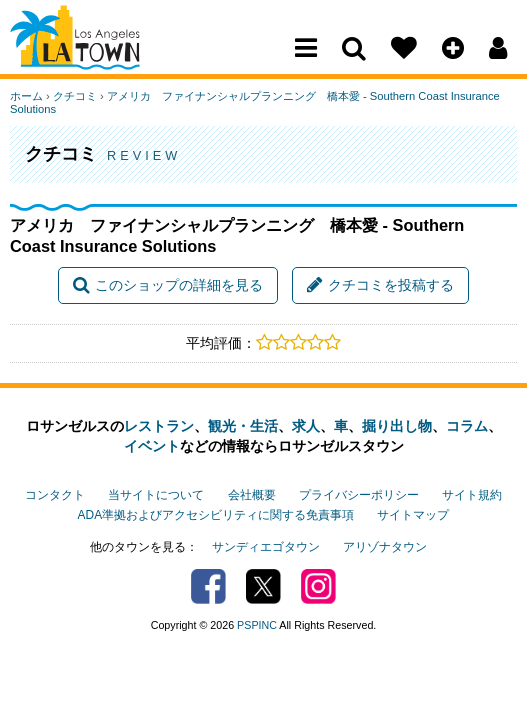 The width and height of the screenshot is (527, 720). What do you see at coordinates (216, 515) in the screenshot?
I see `ADA準拠およびアクセシビリティに関する免責事項` at bounding box center [216, 515].